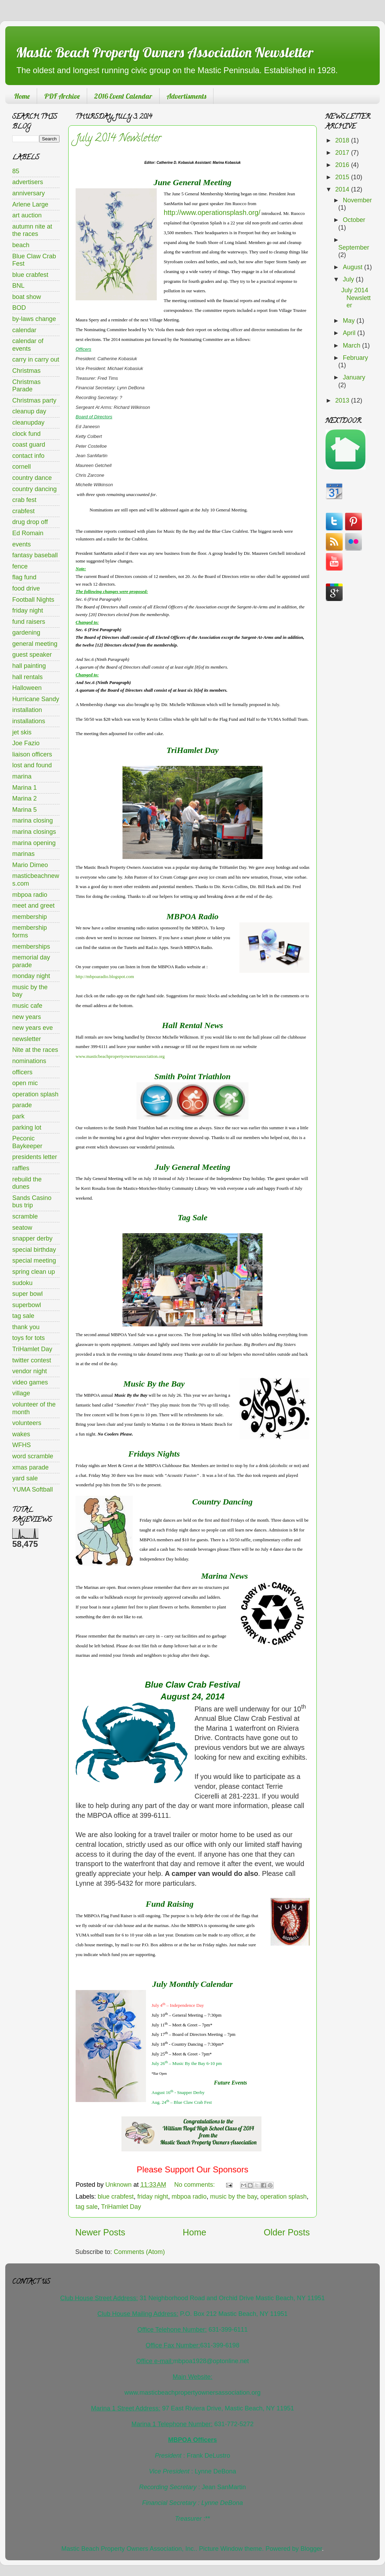  What do you see at coordinates (353, 247) in the screenshot?
I see `September` at bounding box center [353, 247].